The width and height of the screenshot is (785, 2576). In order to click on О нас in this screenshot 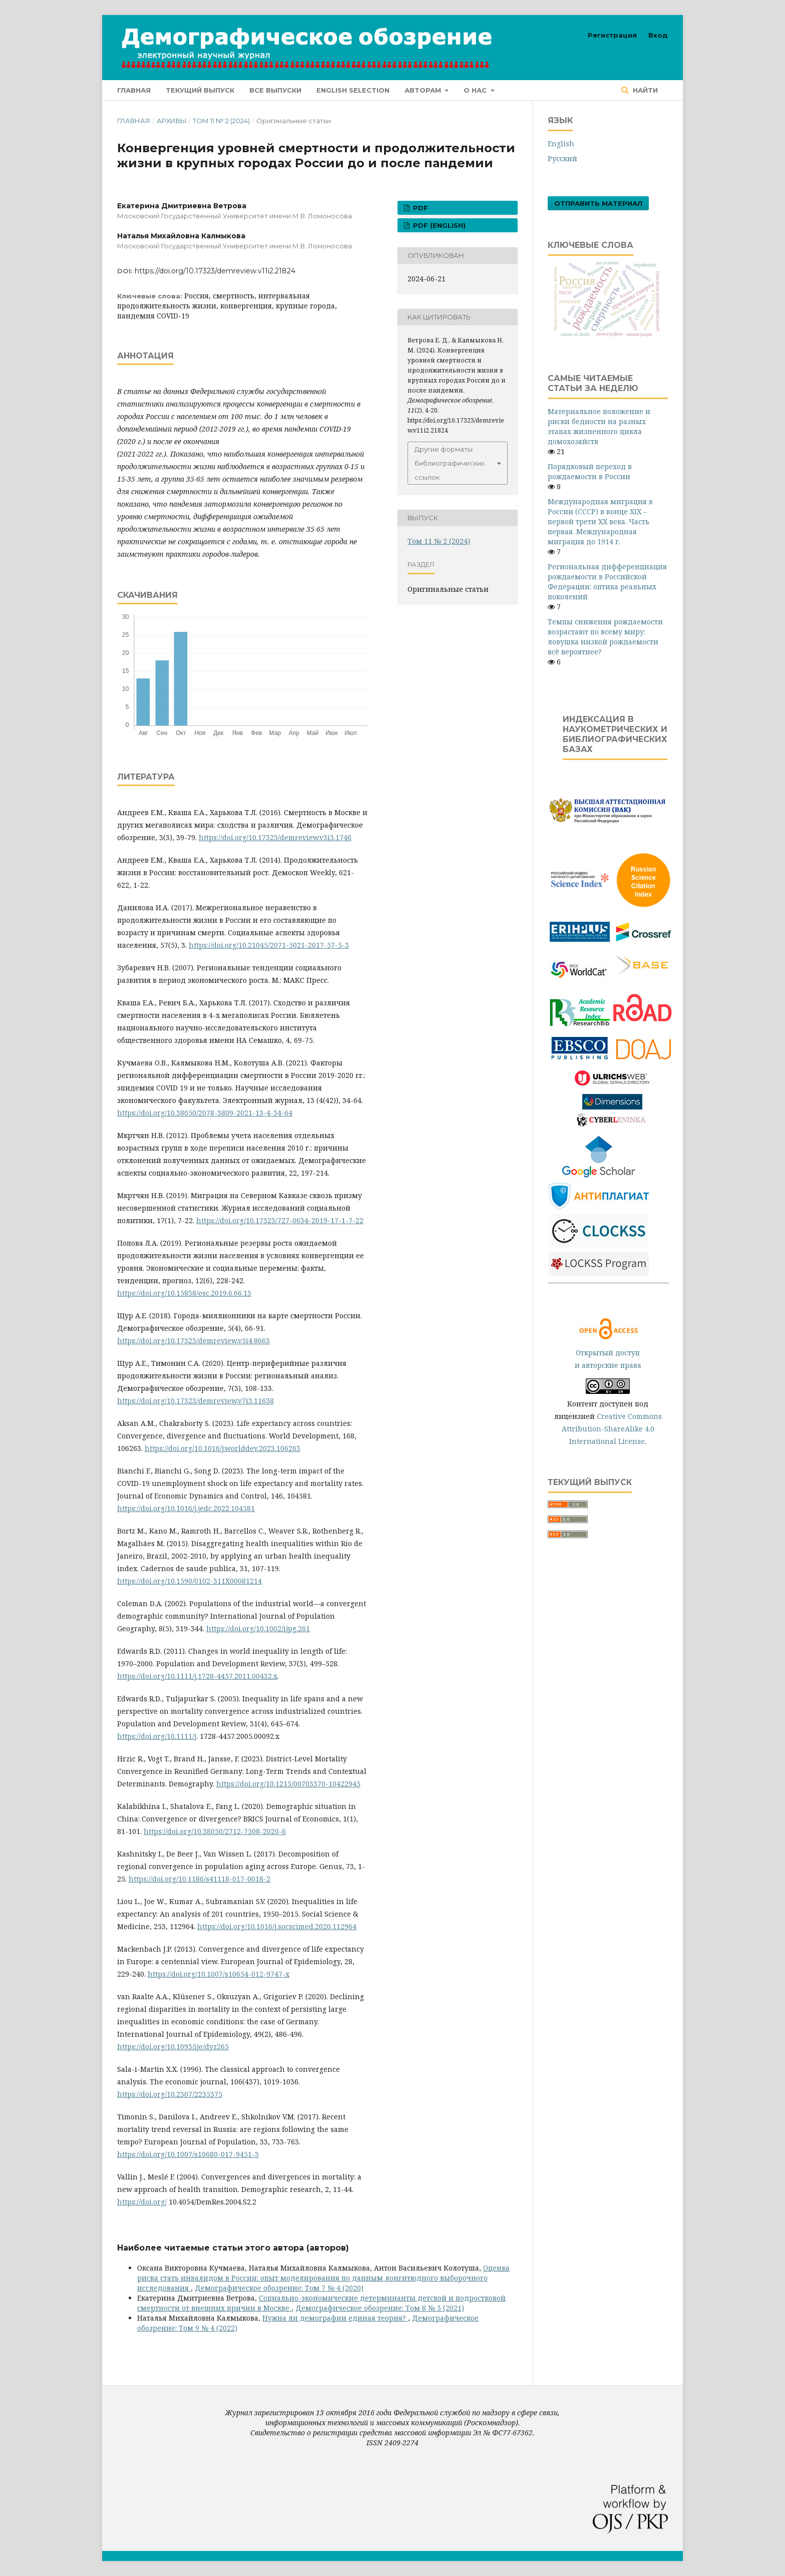, I will do `click(476, 90)`.